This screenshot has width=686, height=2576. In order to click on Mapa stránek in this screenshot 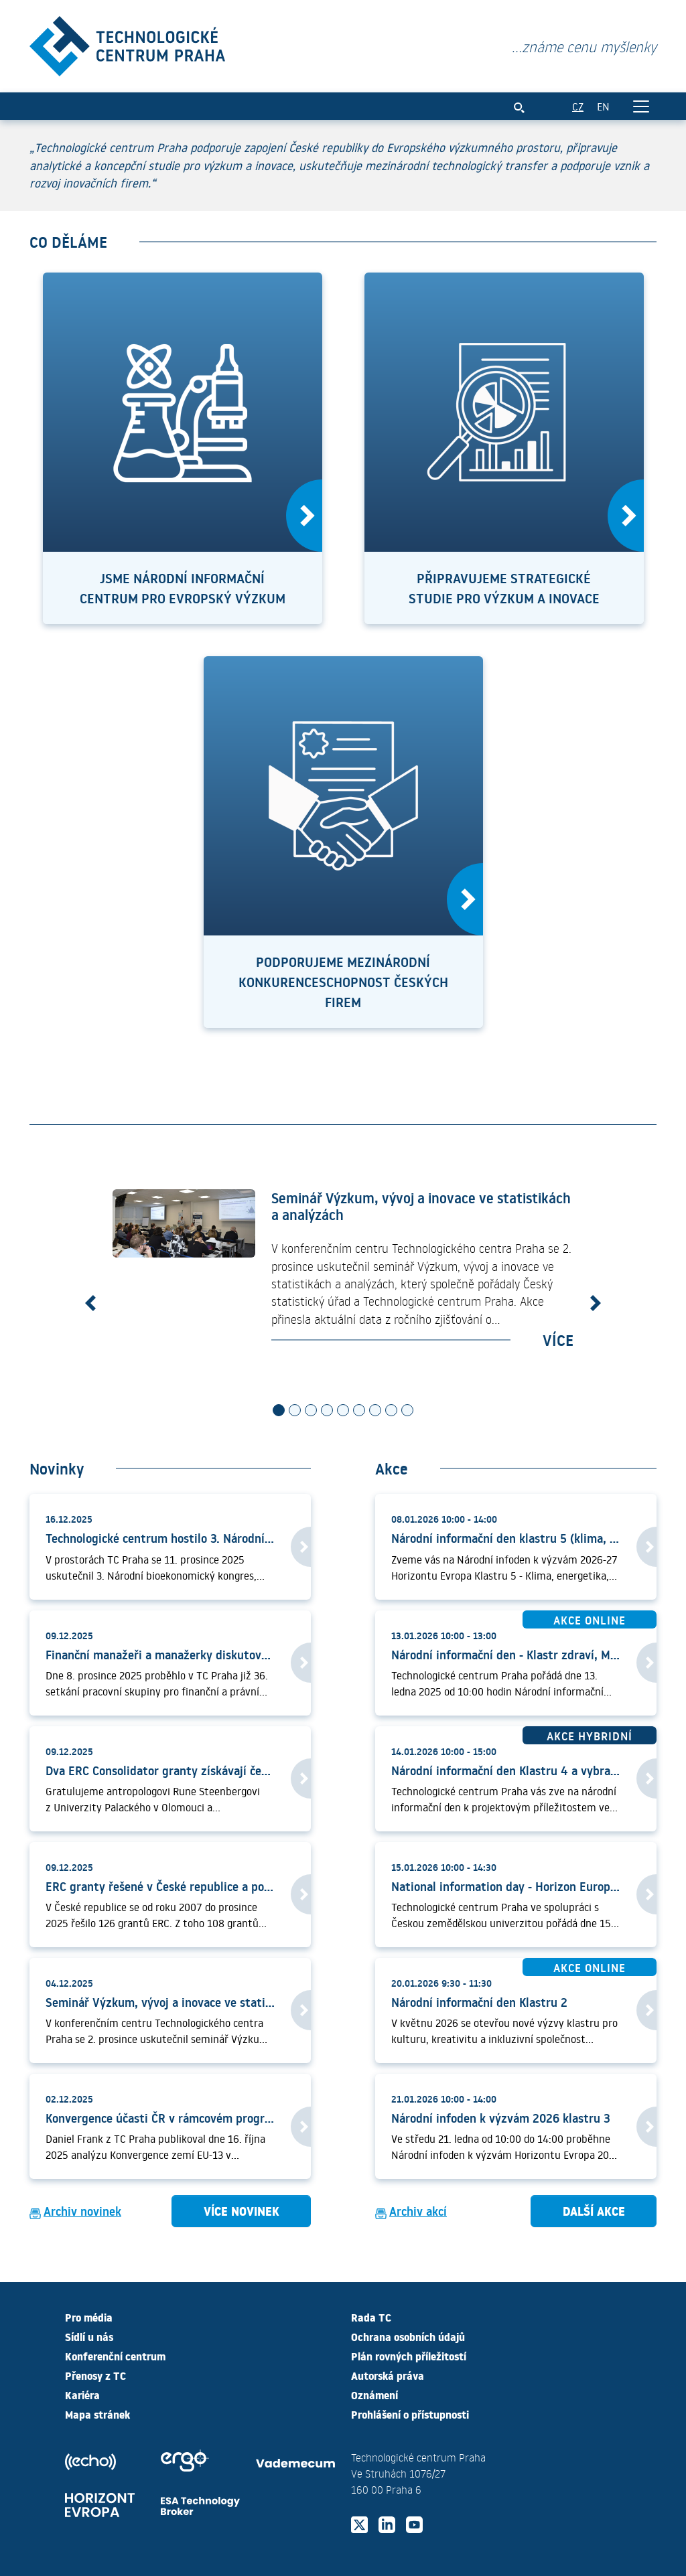, I will do `click(97, 2414)`.